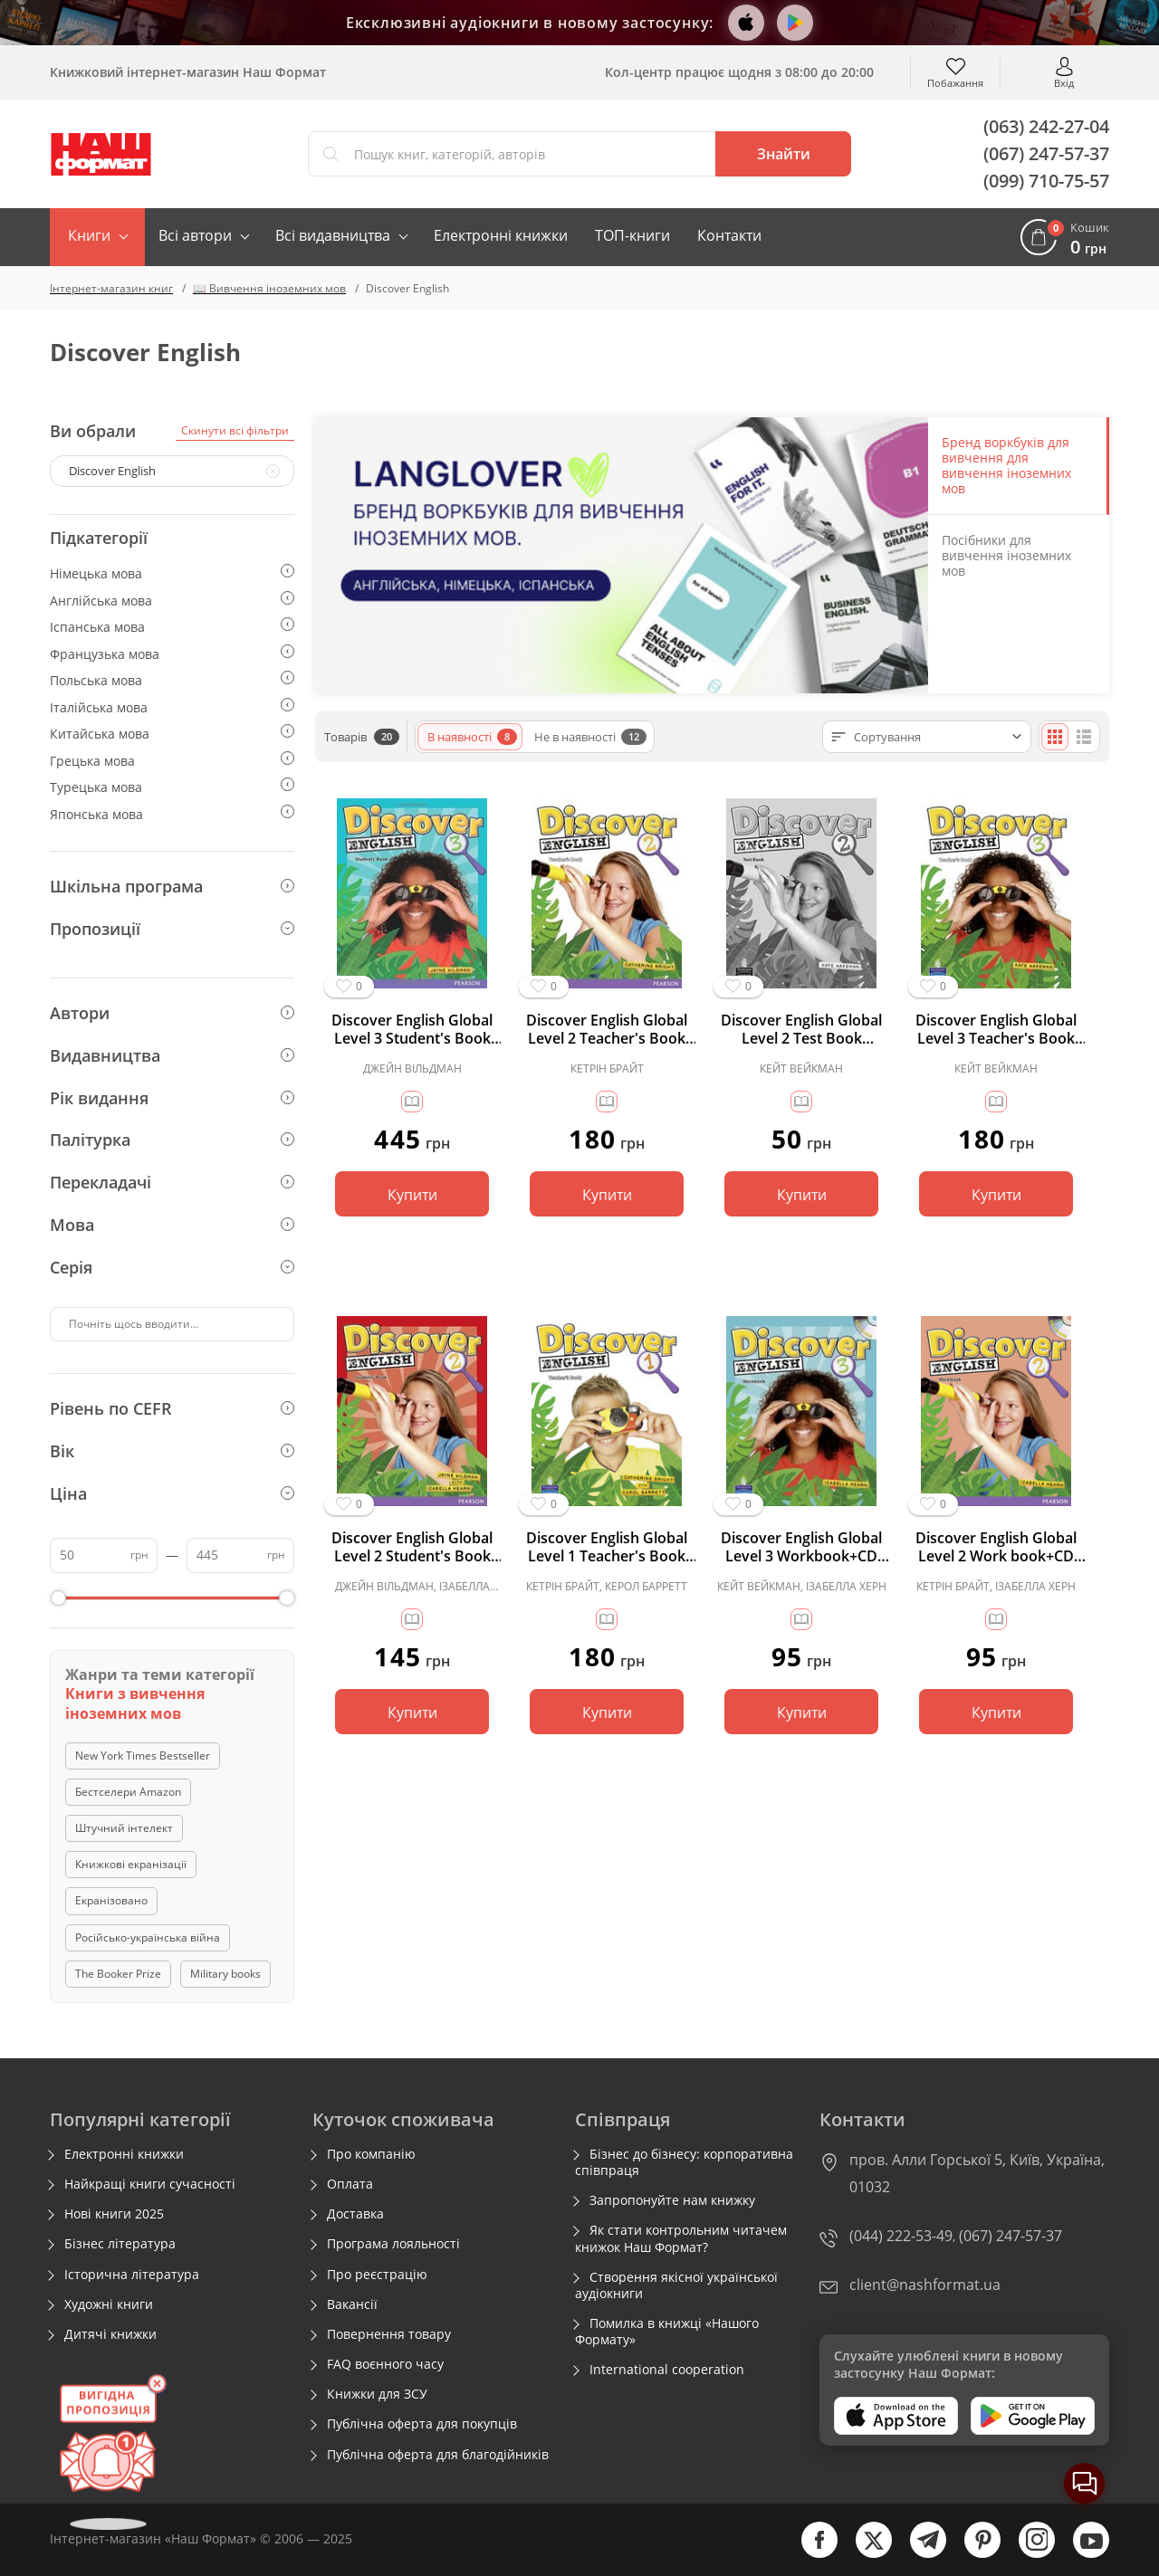 This screenshot has width=1159, height=2576. What do you see at coordinates (973, 2554) in the screenshot?
I see `[pinterest]` at bounding box center [973, 2554].